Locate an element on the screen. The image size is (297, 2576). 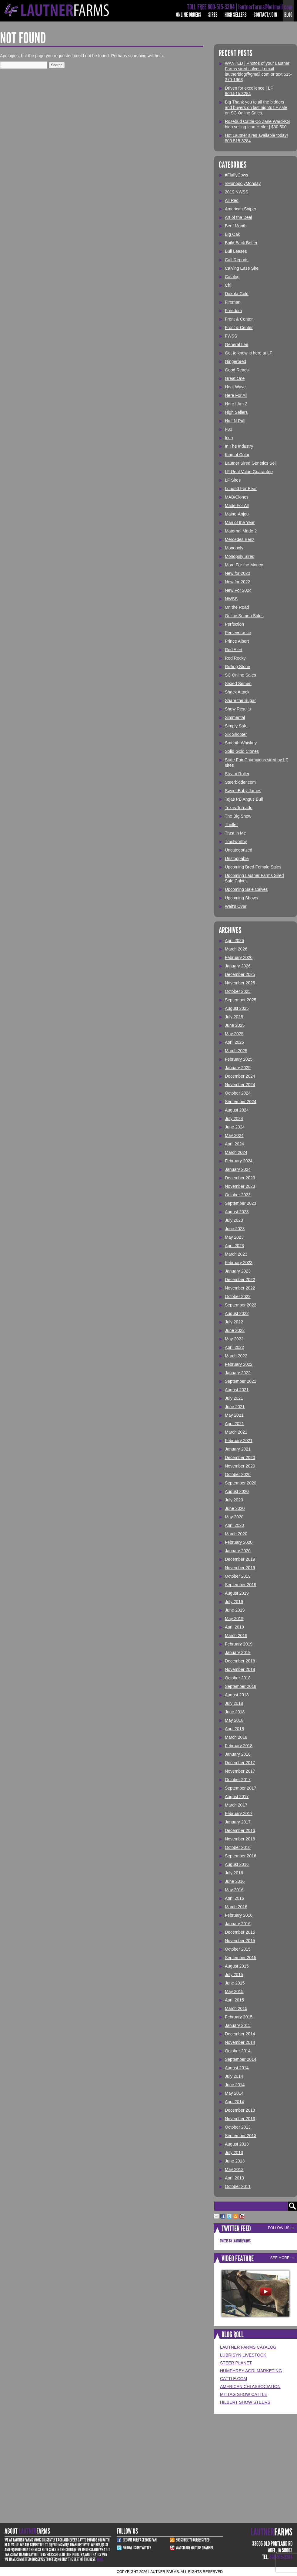
August 2018 is located at coordinates (237, 1694).